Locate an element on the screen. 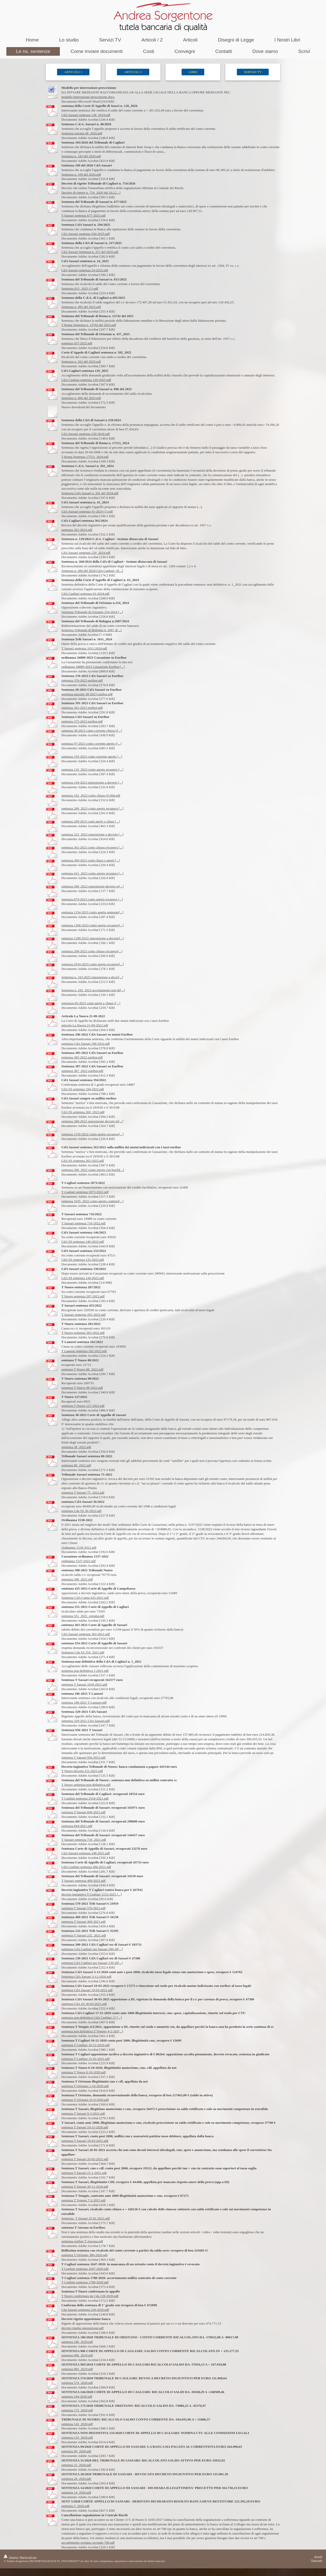 The image size is (326, 2576). sentenza 361-2024.pdf is located at coordinates (76, 530).